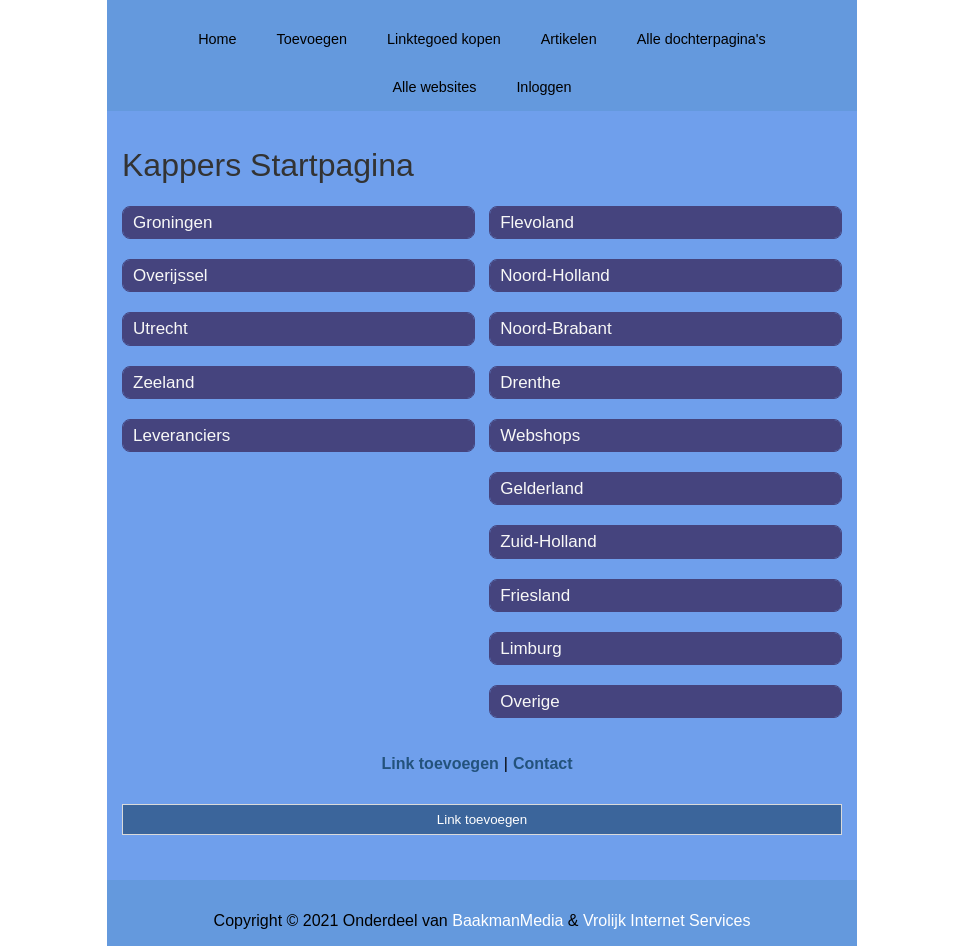  I want to click on Noord-Holland, so click(555, 275).